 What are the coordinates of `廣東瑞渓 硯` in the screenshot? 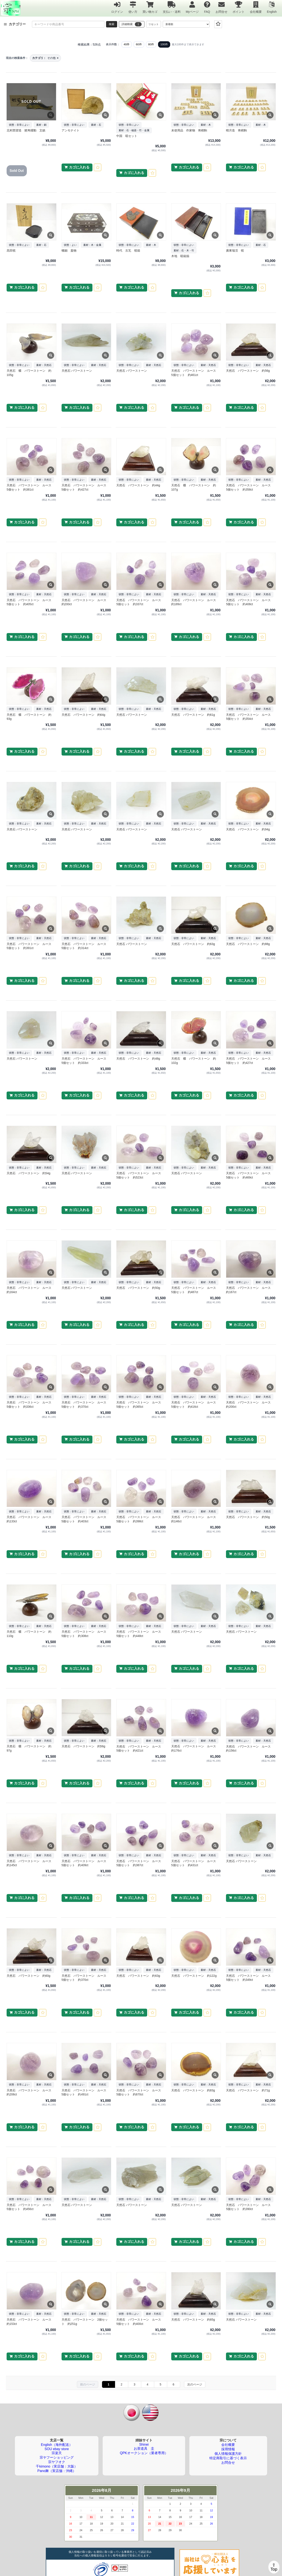 It's located at (235, 250).